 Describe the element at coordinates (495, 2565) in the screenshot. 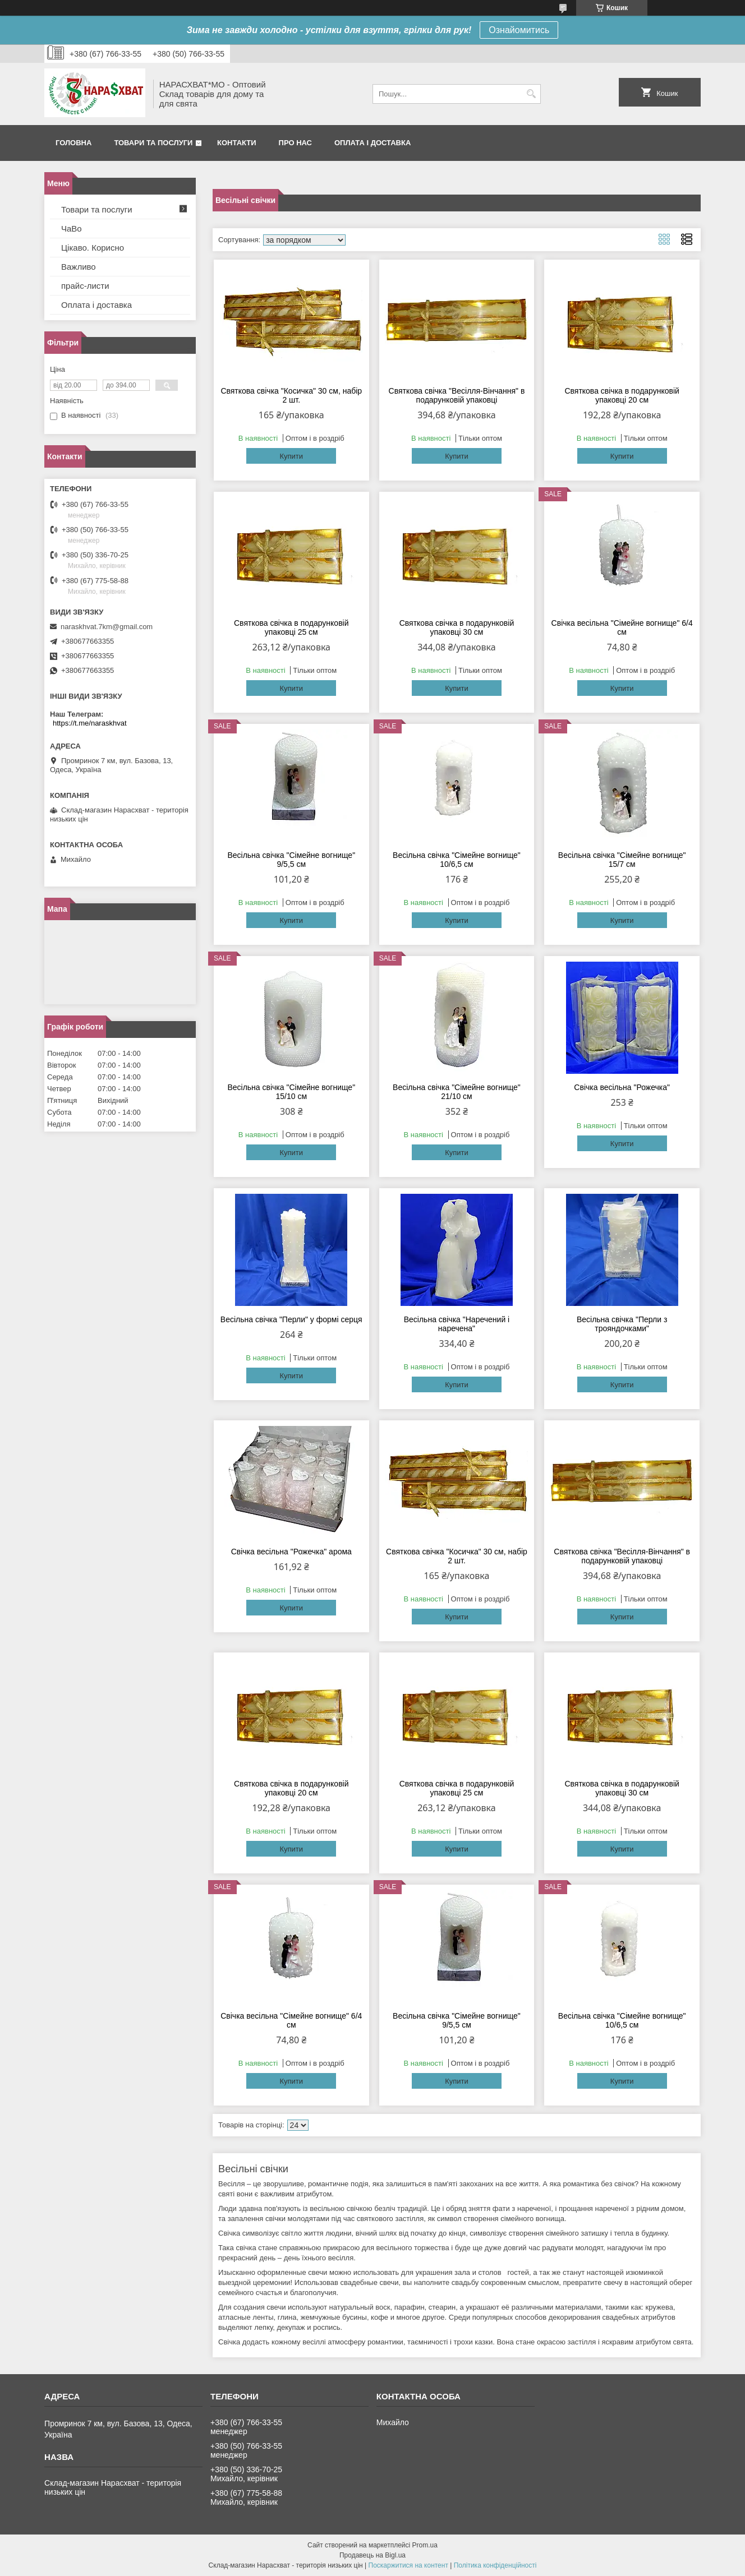

I see `Політика конфіденційності` at that location.